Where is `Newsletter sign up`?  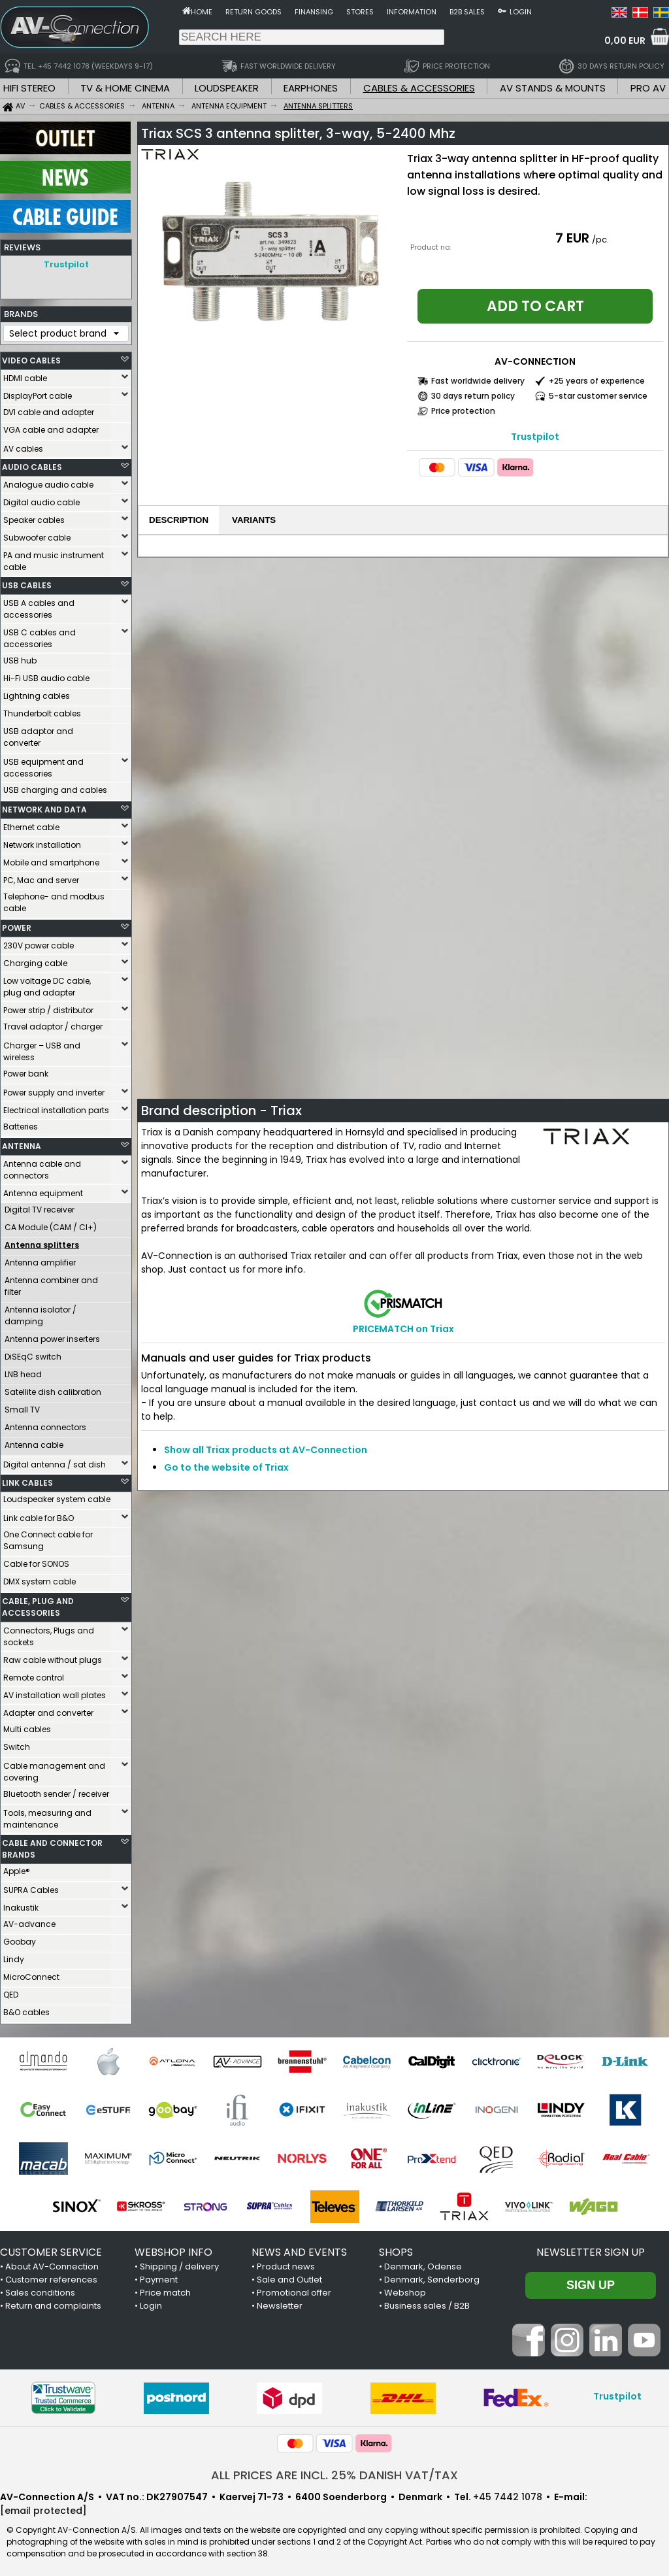
Newsletter sign up is located at coordinates (590, 2248).